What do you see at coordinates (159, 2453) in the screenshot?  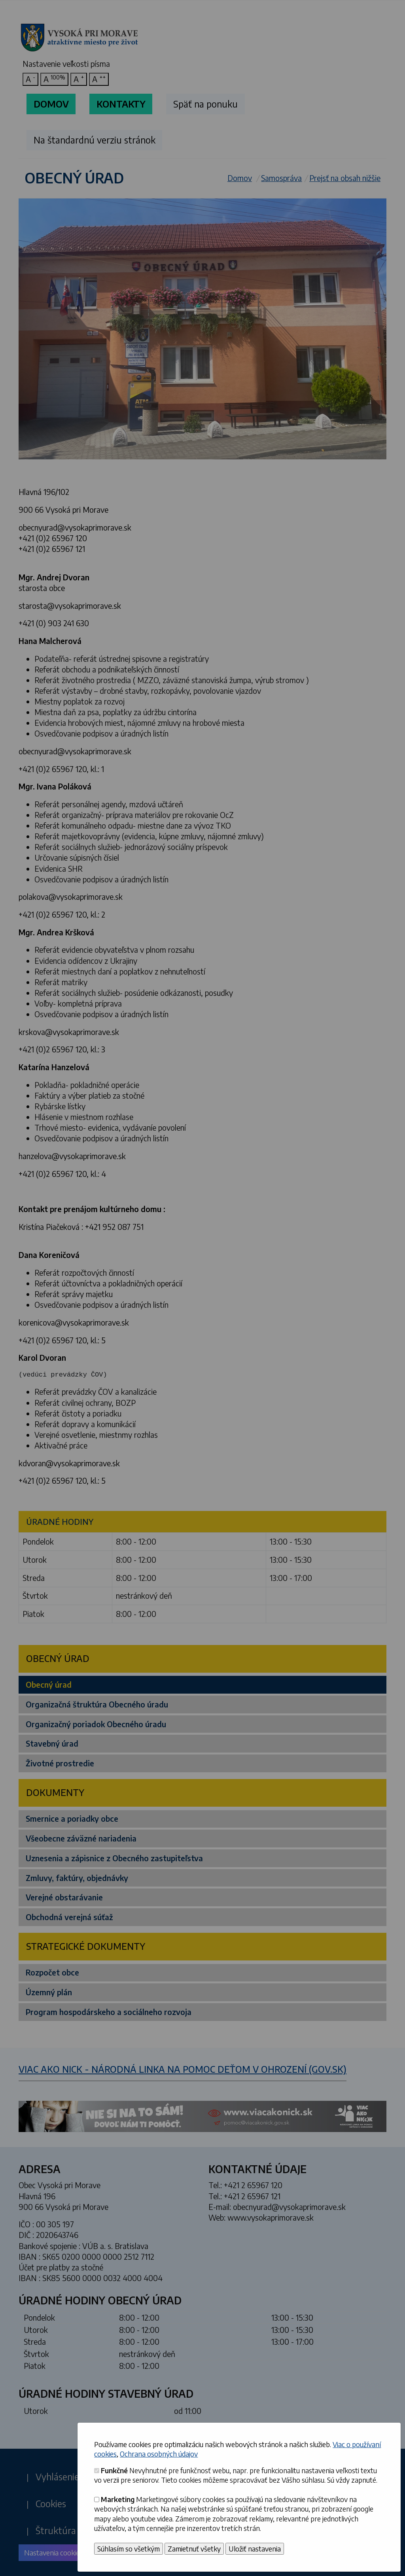 I see `Ochrana osobných údajov` at bounding box center [159, 2453].